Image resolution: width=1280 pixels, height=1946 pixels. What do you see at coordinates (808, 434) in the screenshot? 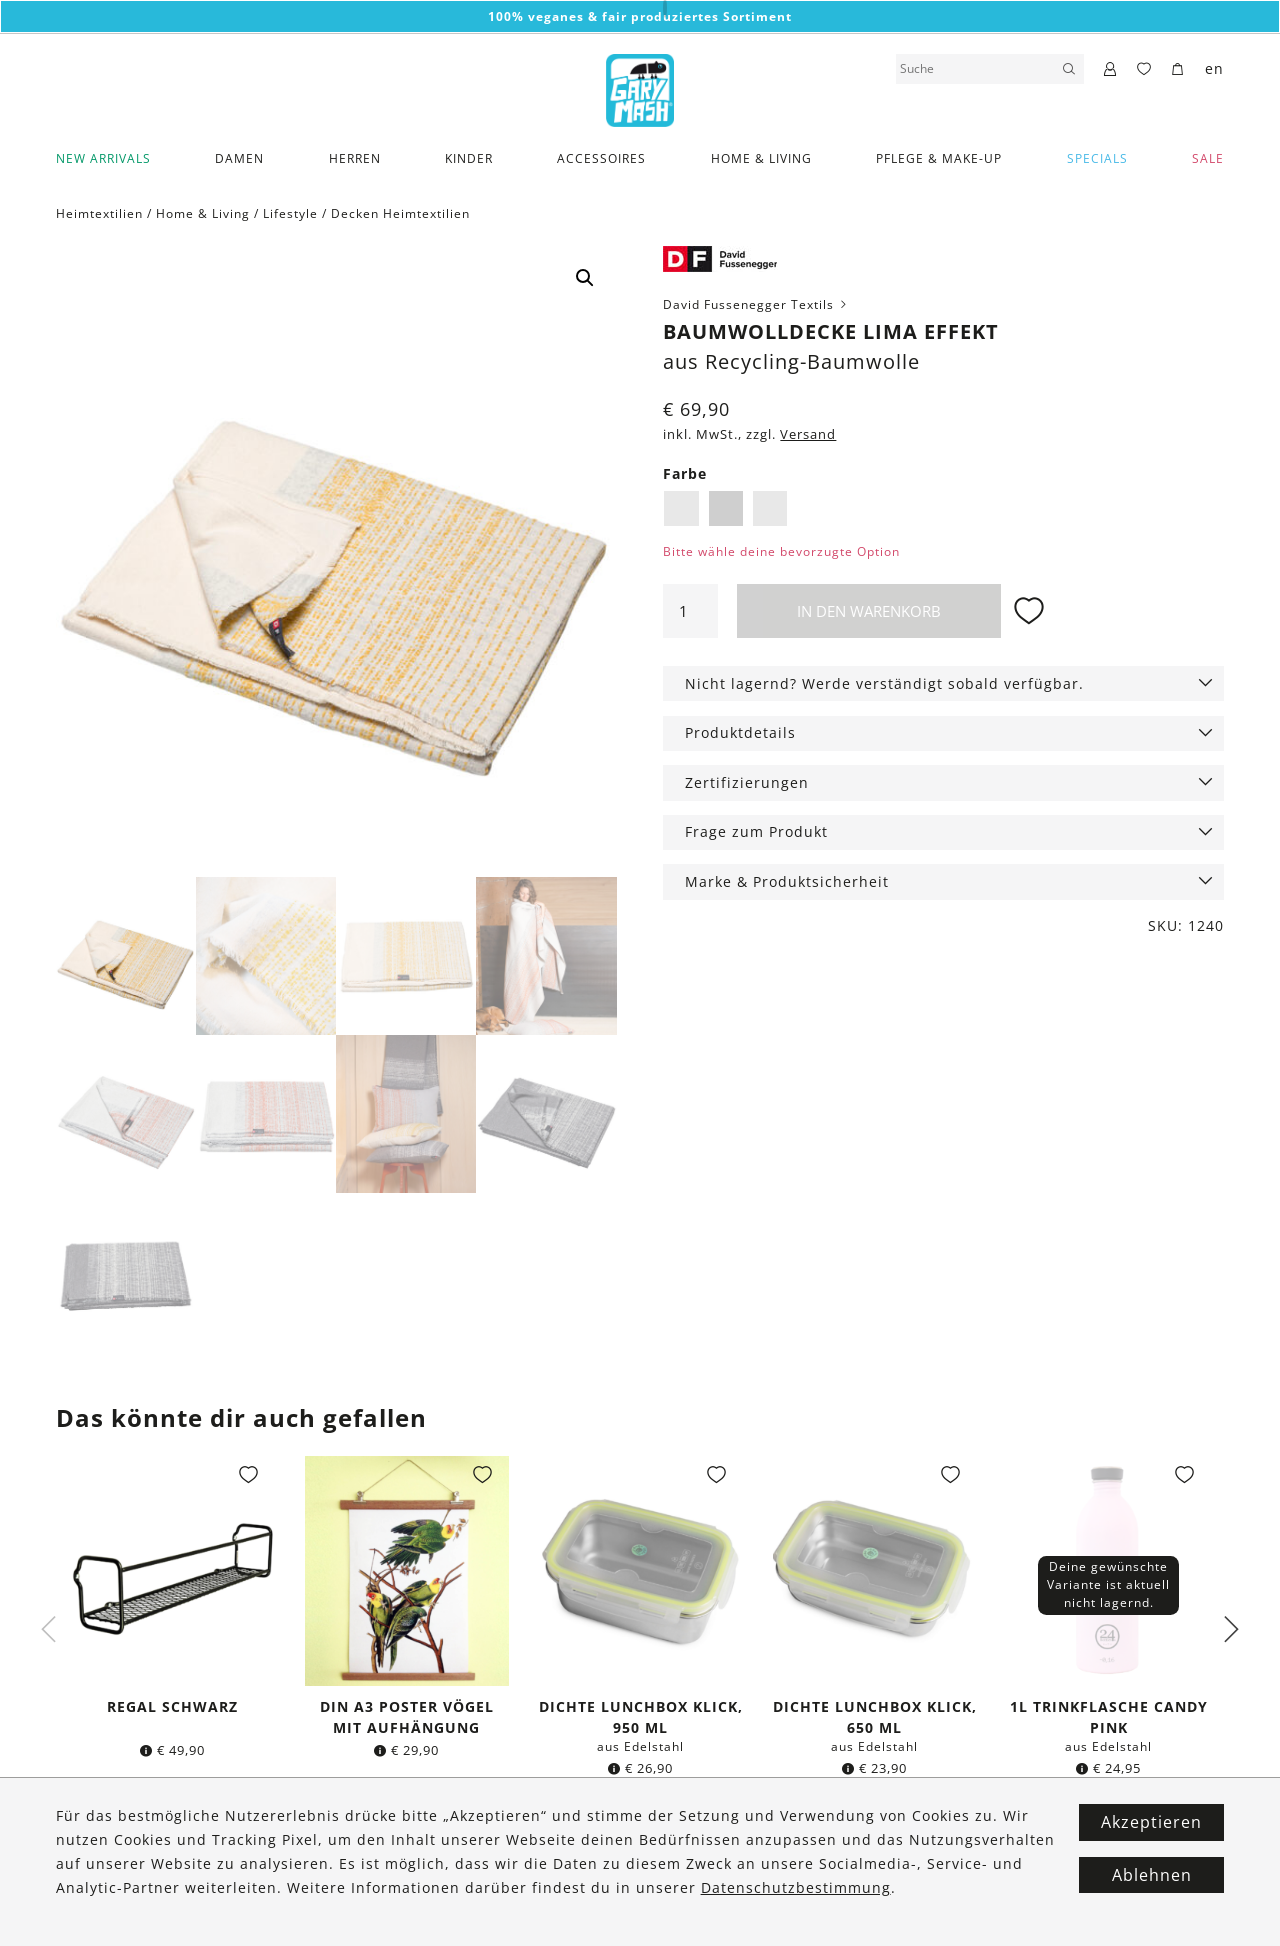
I see `Versand` at bounding box center [808, 434].